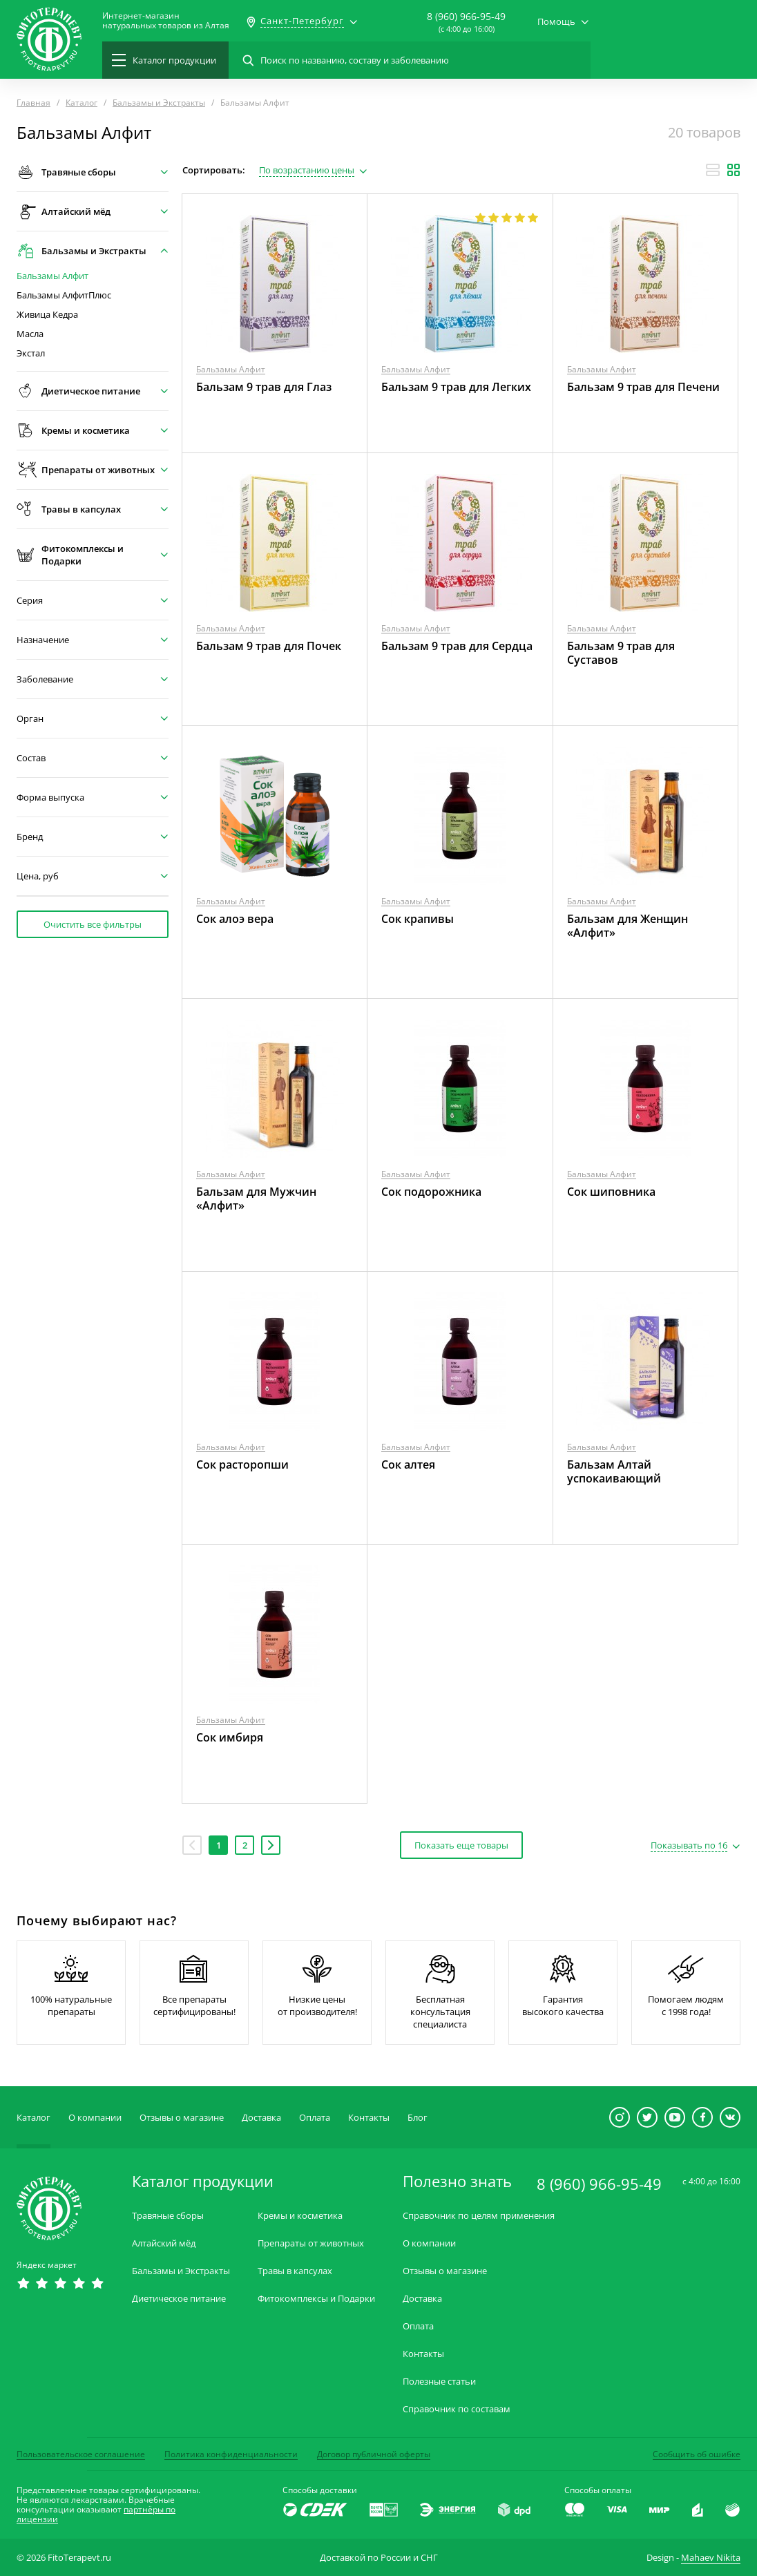 The width and height of the screenshot is (757, 2576). What do you see at coordinates (696, 2454) in the screenshot?
I see `Сообщить об ошибке` at bounding box center [696, 2454].